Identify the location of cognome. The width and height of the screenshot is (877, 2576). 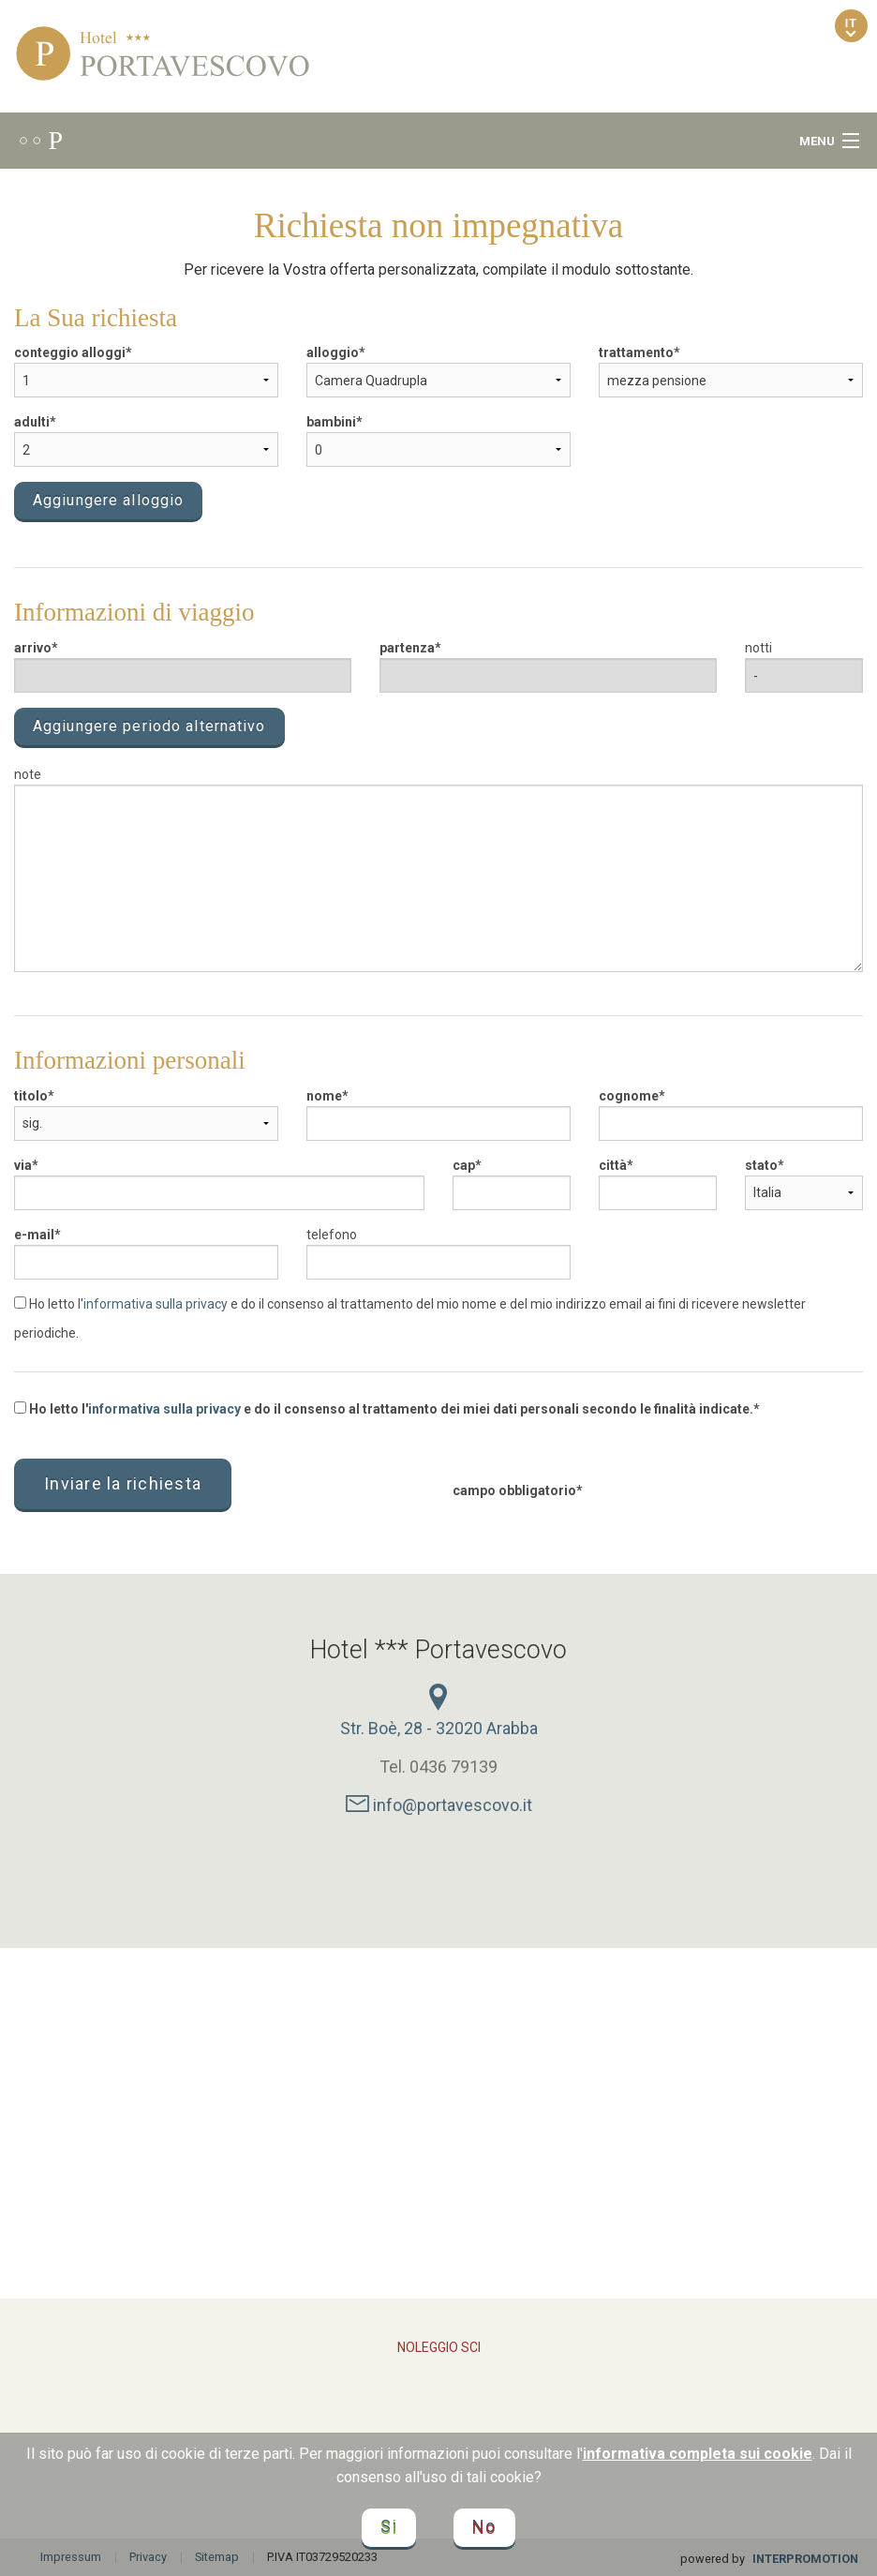
(629, 1095).